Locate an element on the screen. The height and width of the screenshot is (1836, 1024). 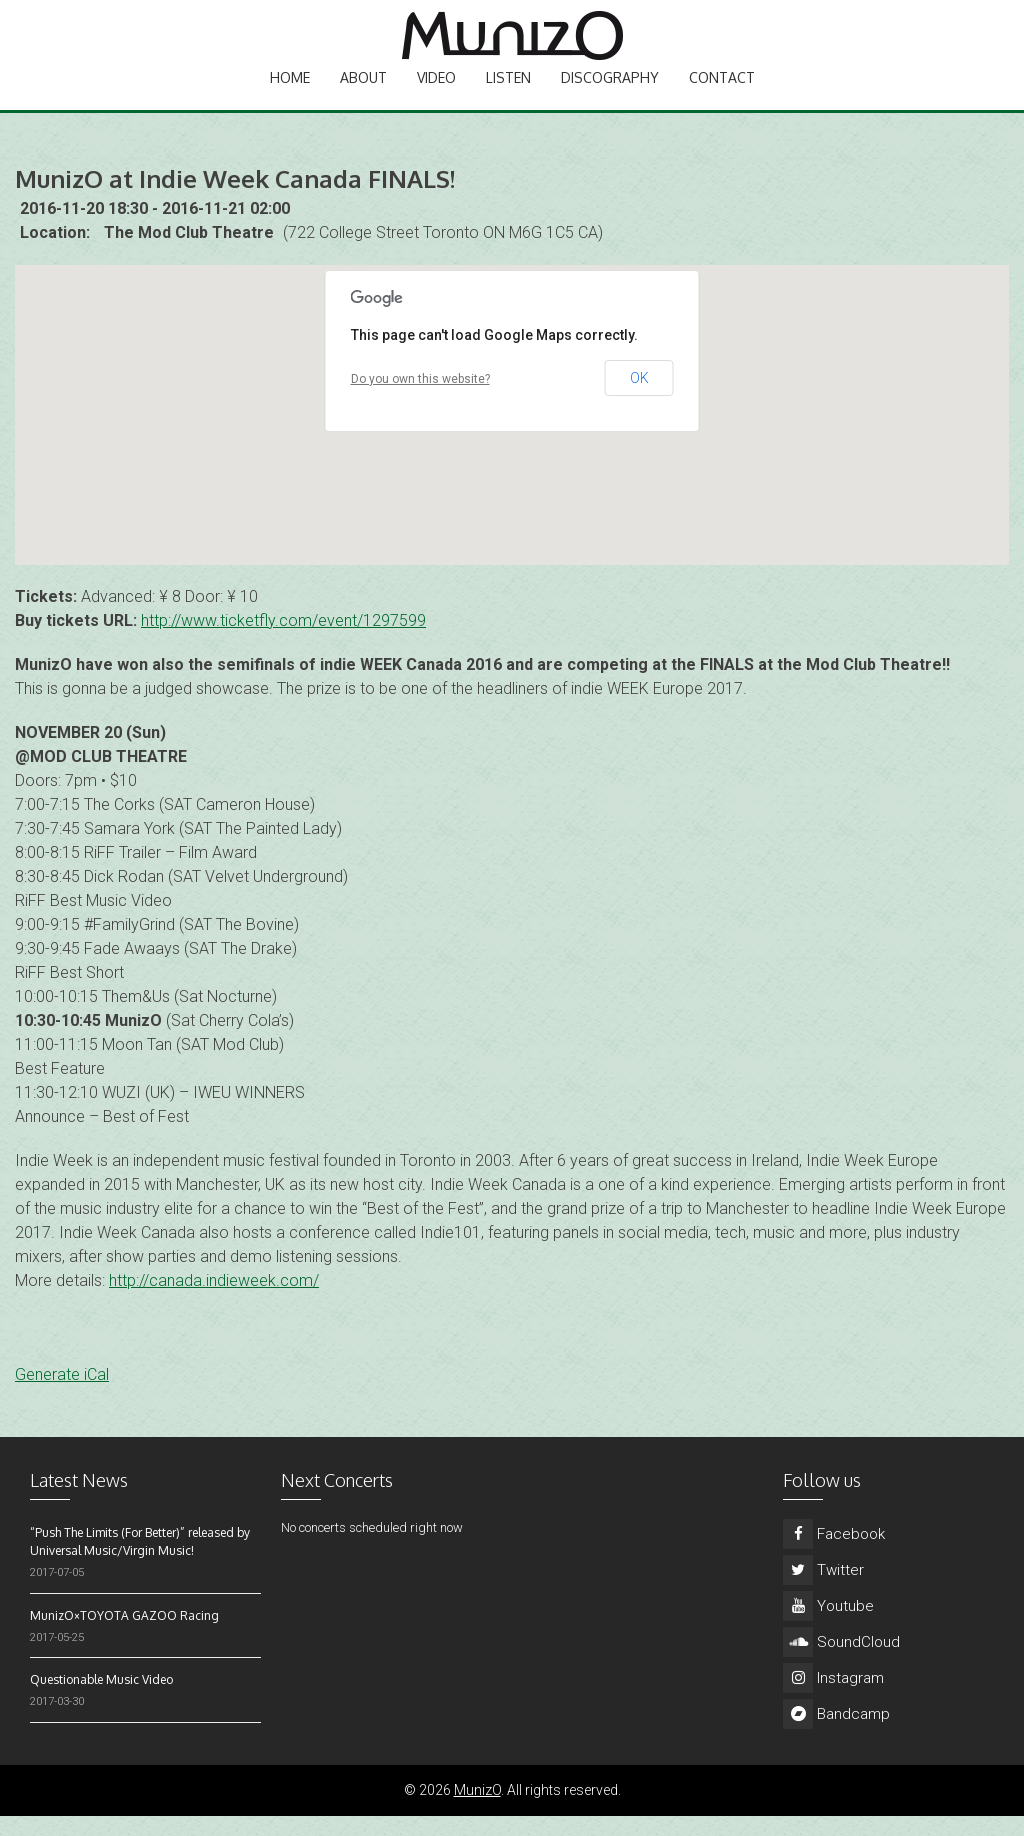
Facebook is located at coordinates (834, 1554).